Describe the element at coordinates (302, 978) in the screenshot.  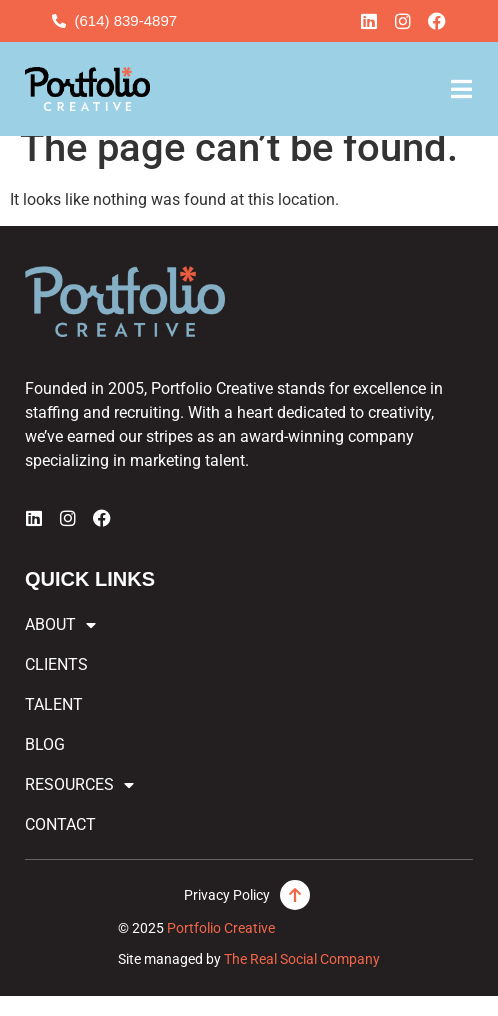
I see `The Real Social Company` at that location.